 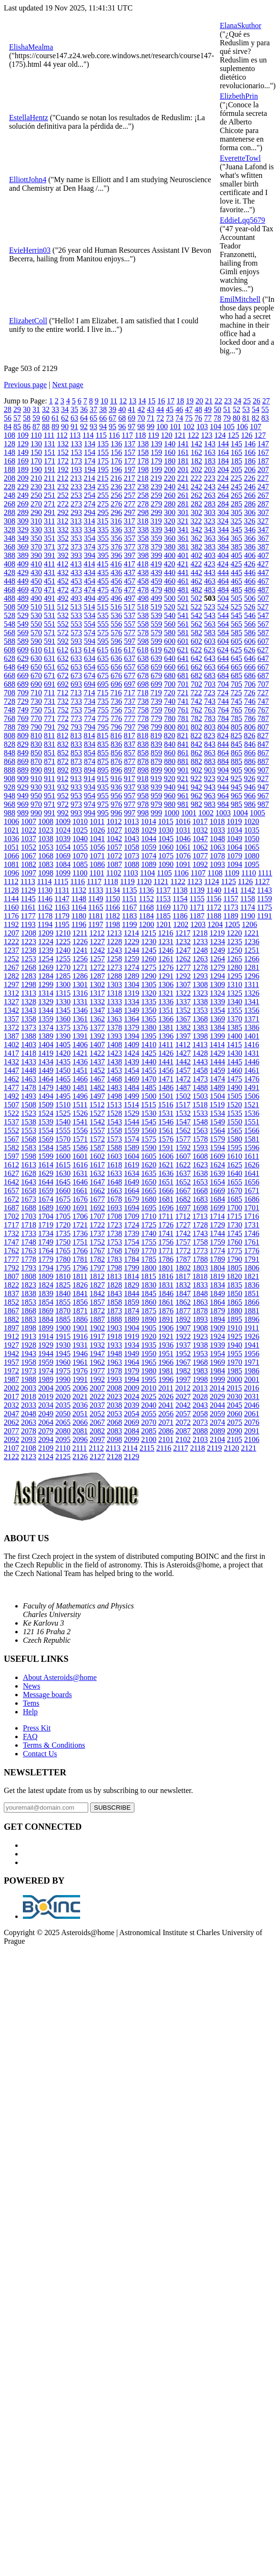 I want to click on 565, so click(x=236, y=624).